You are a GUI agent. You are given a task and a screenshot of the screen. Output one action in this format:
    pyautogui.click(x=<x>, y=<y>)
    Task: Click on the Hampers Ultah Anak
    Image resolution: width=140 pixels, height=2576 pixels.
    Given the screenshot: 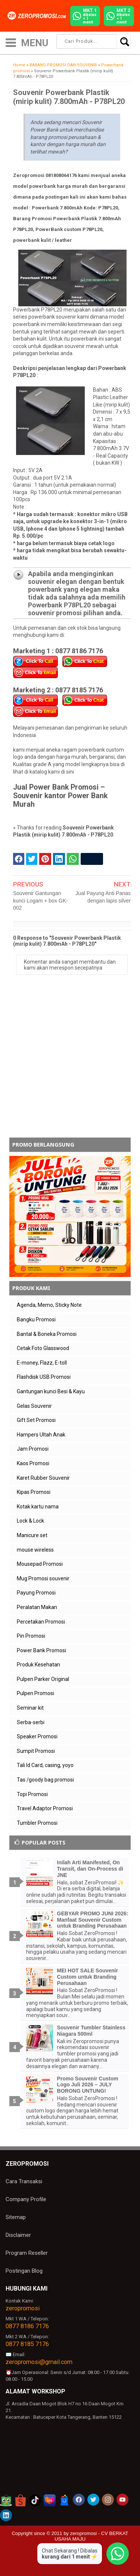 What is the action you would take?
    pyautogui.click(x=41, y=1435)
    